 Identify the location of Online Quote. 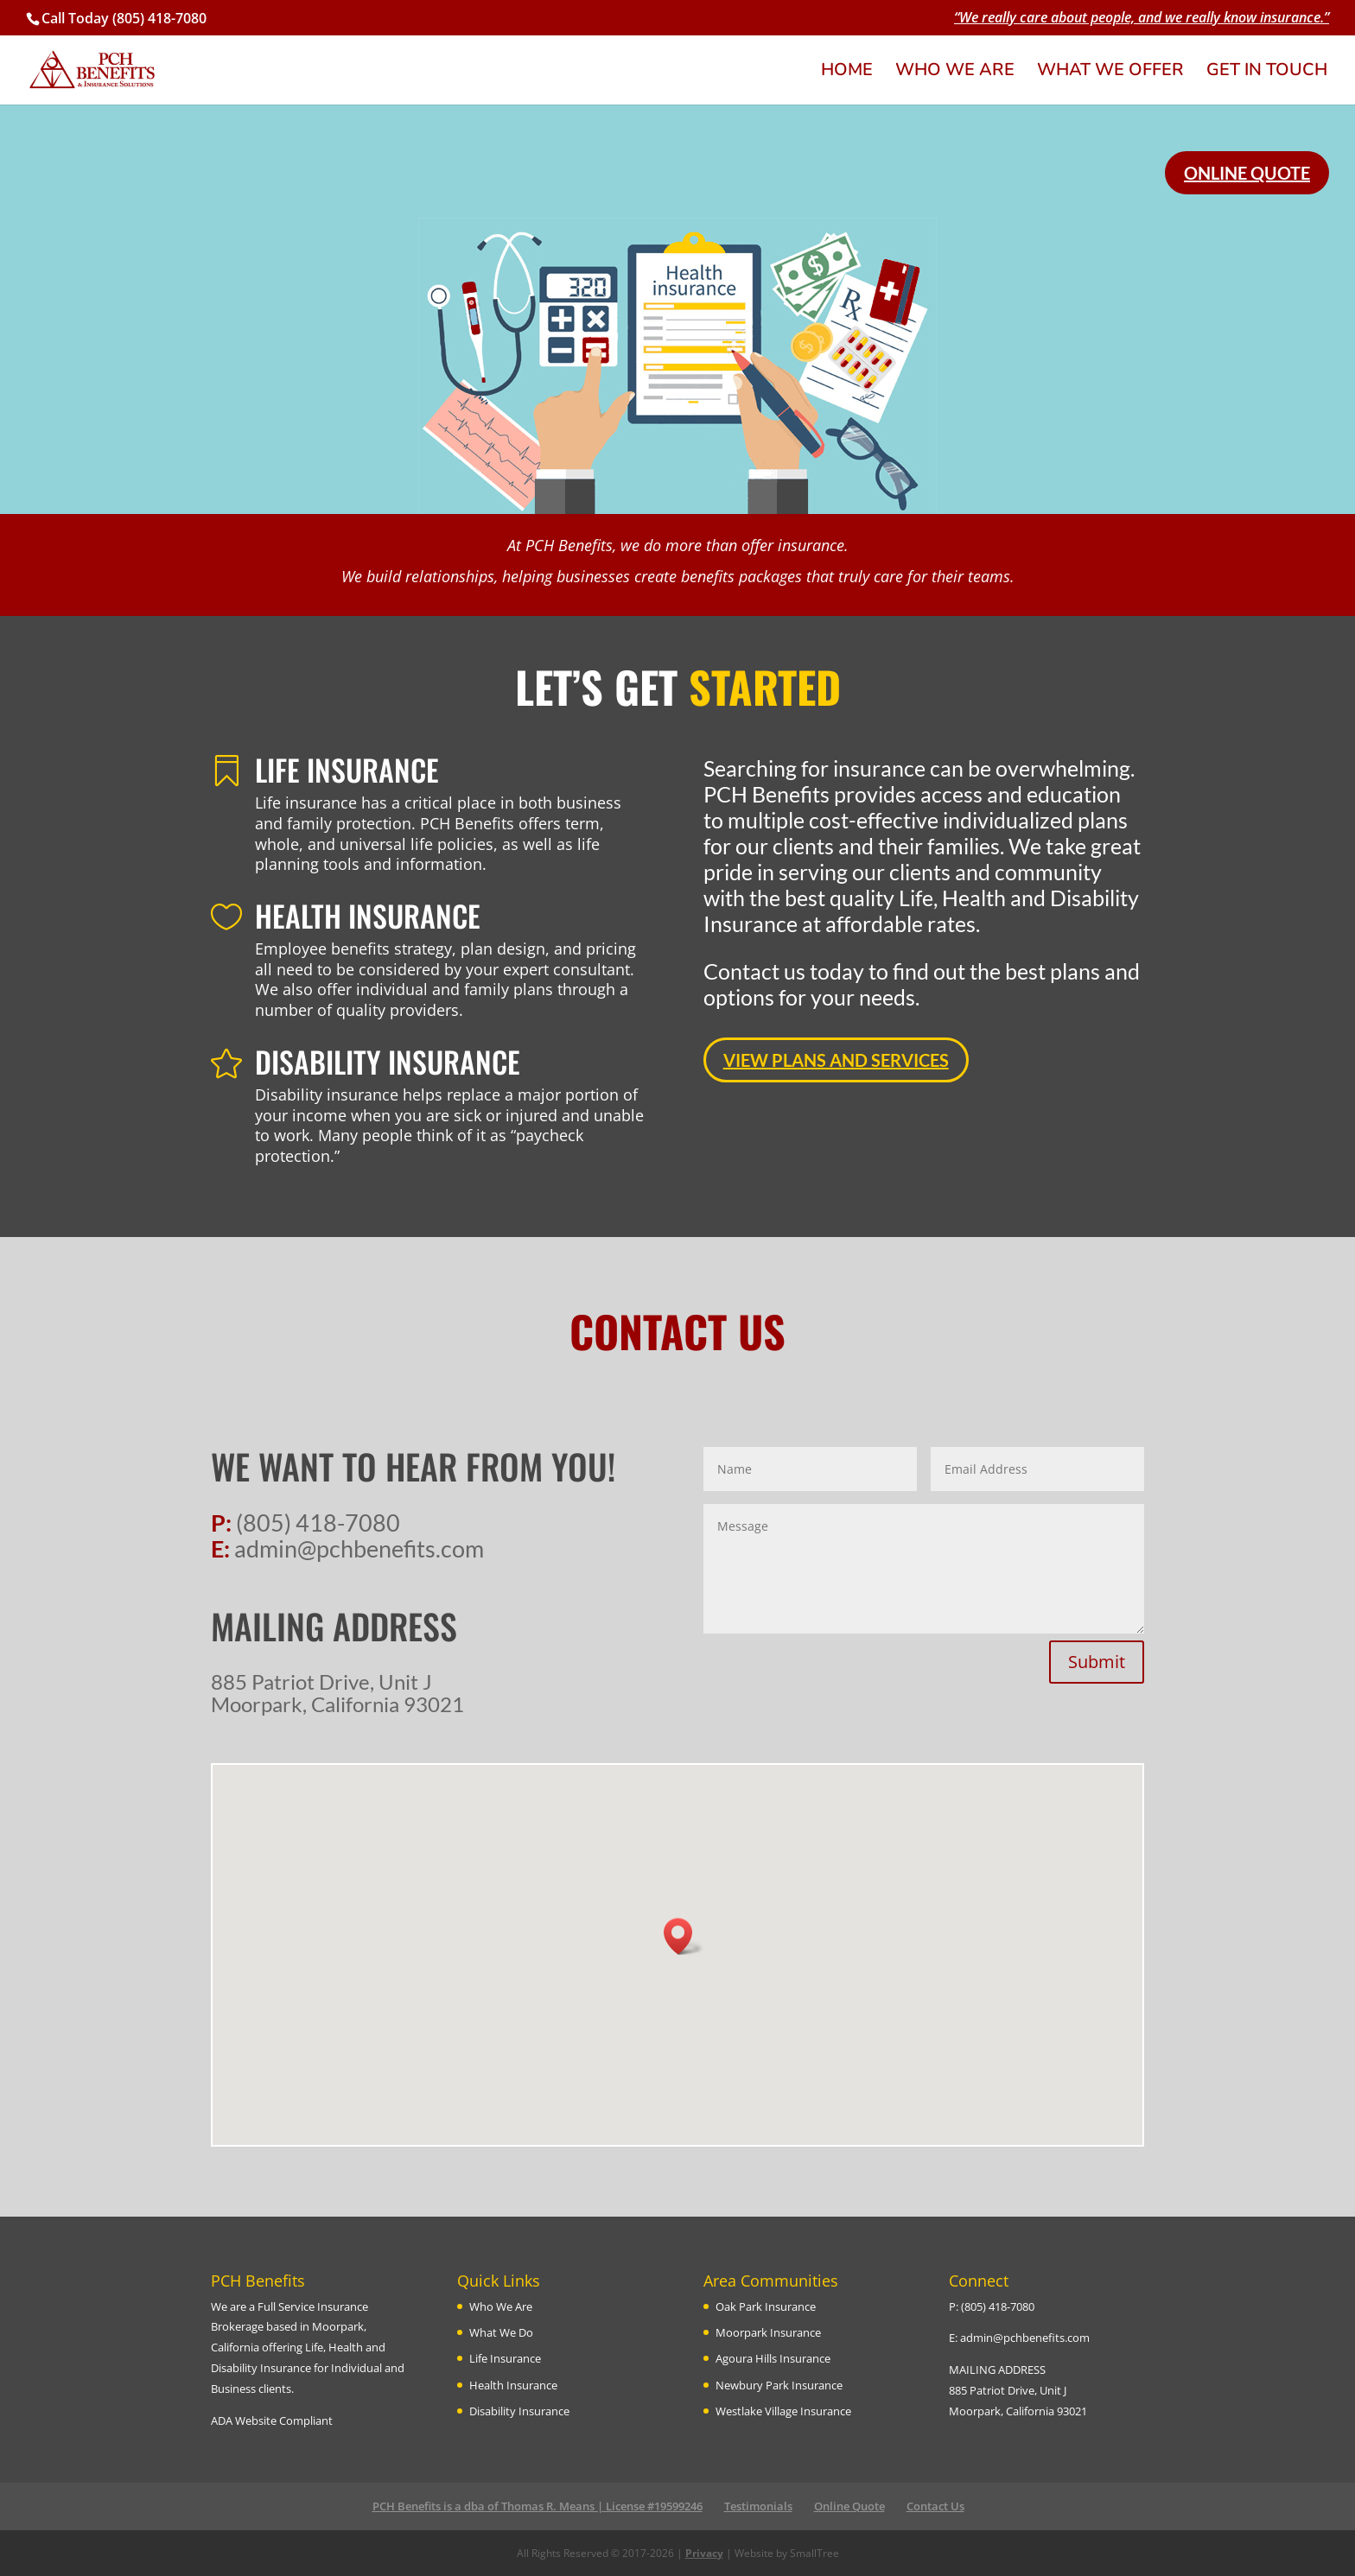
(849, 2506).